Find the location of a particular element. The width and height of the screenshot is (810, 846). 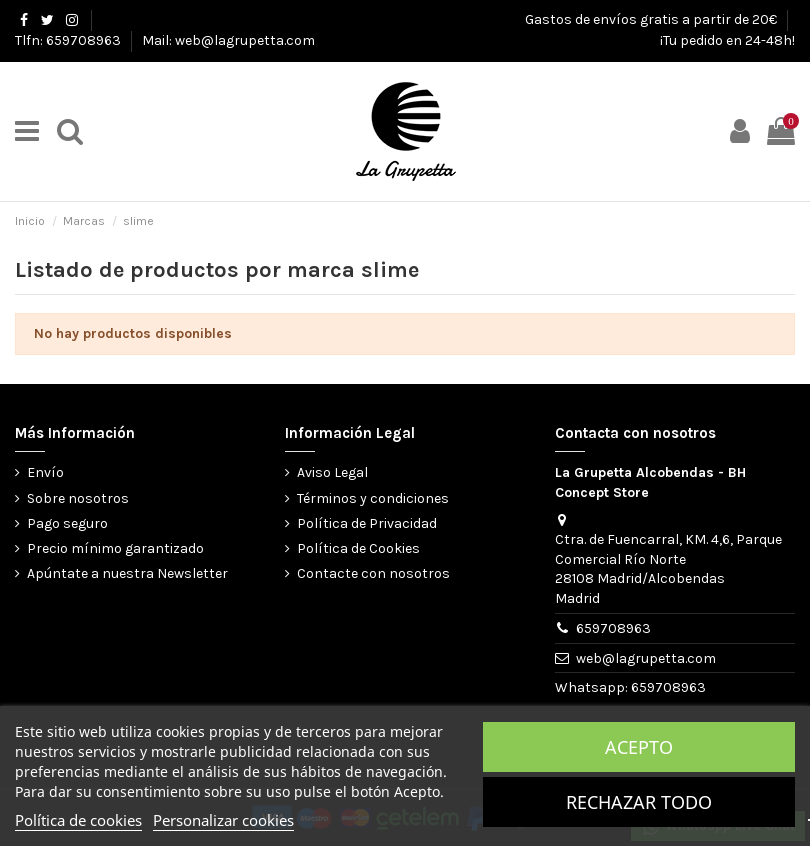

Términos y condiciones is located at coordinates (373, 498).